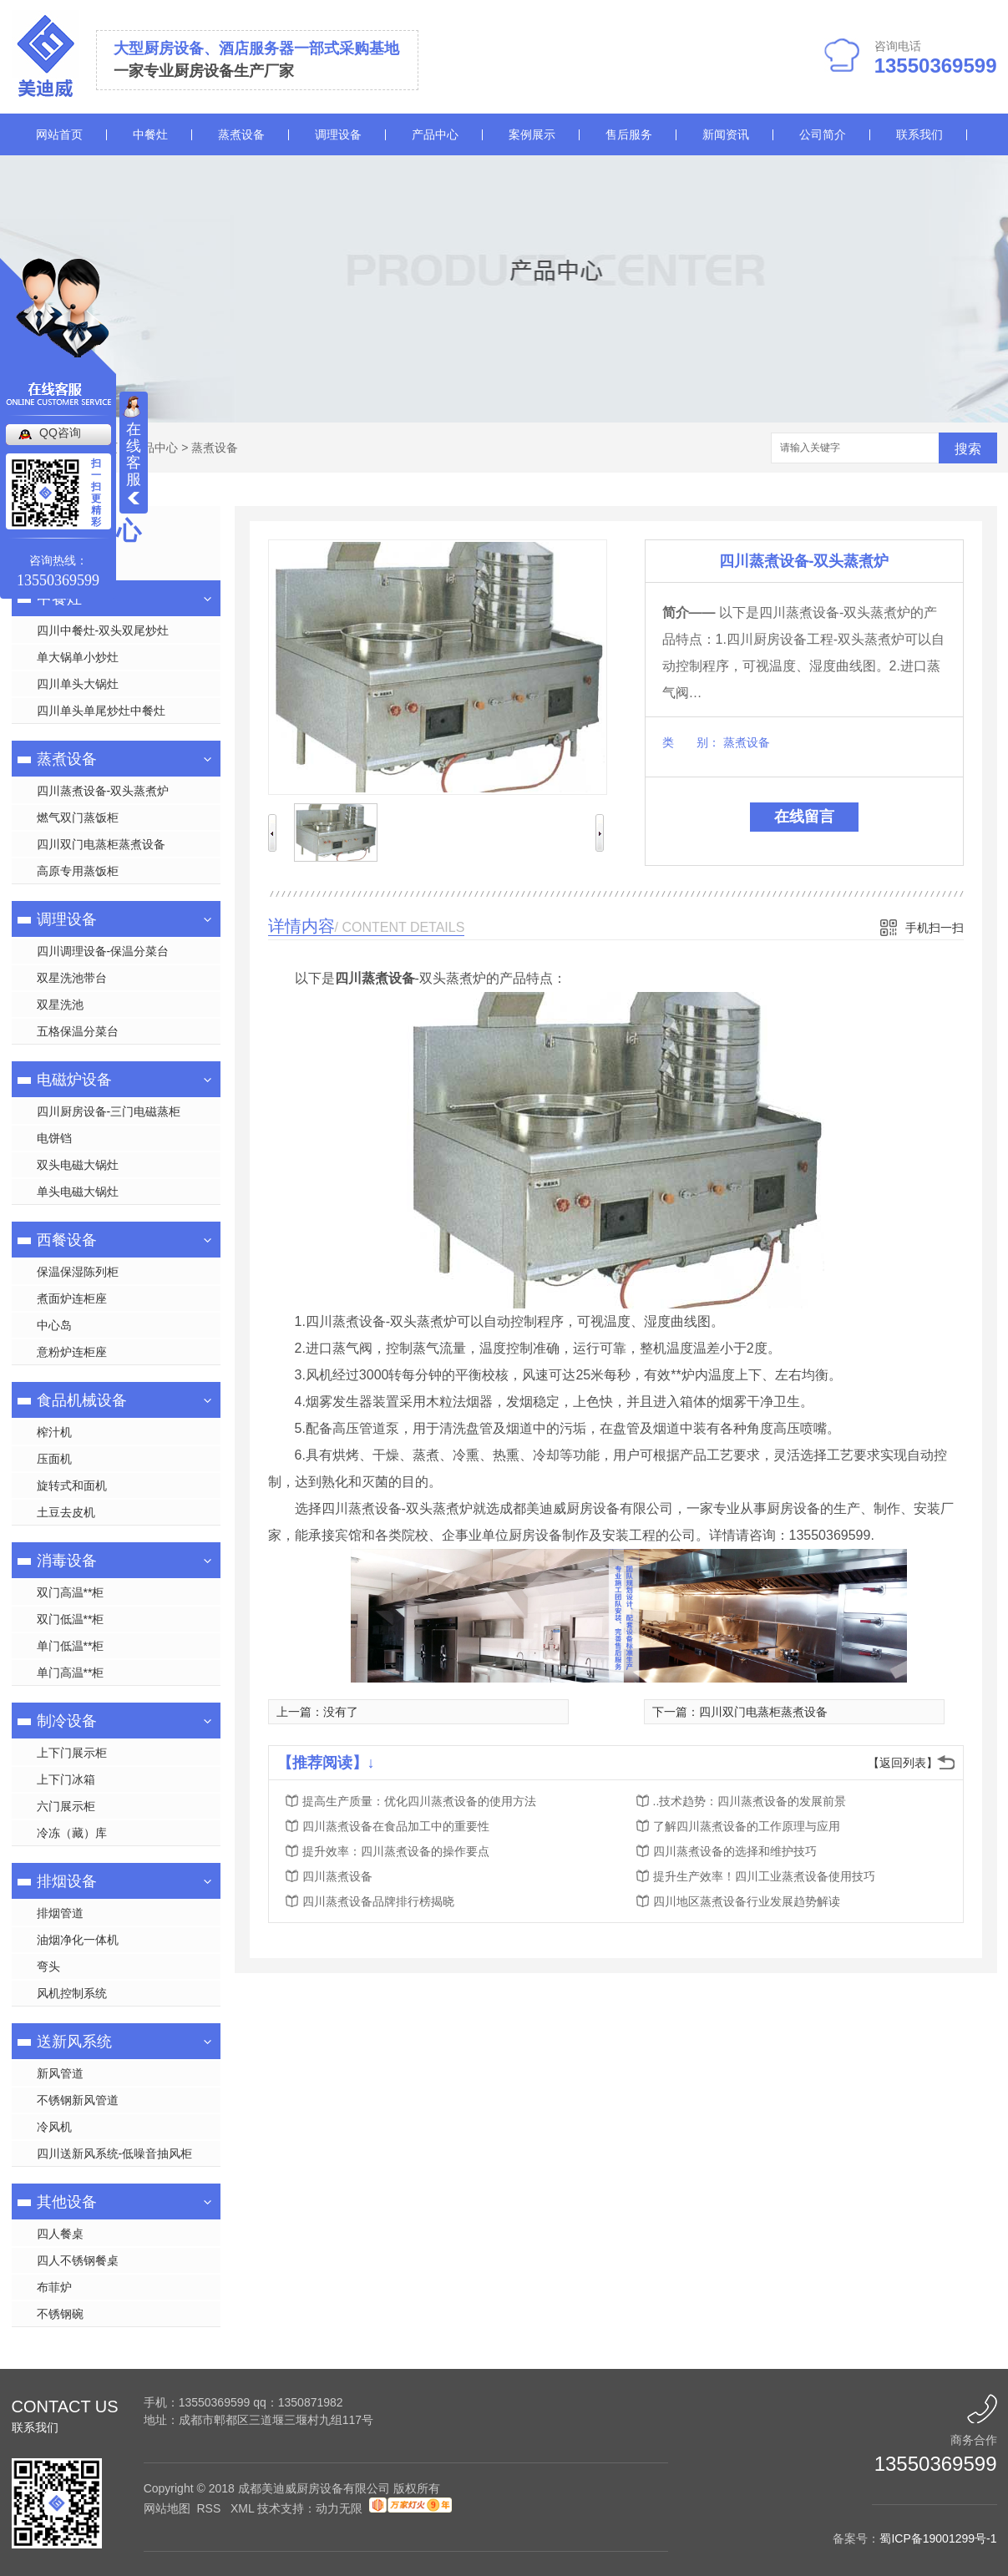  I want to click on 四川蒸煮设备在食品加工中的重要性, so click(395, 1826).